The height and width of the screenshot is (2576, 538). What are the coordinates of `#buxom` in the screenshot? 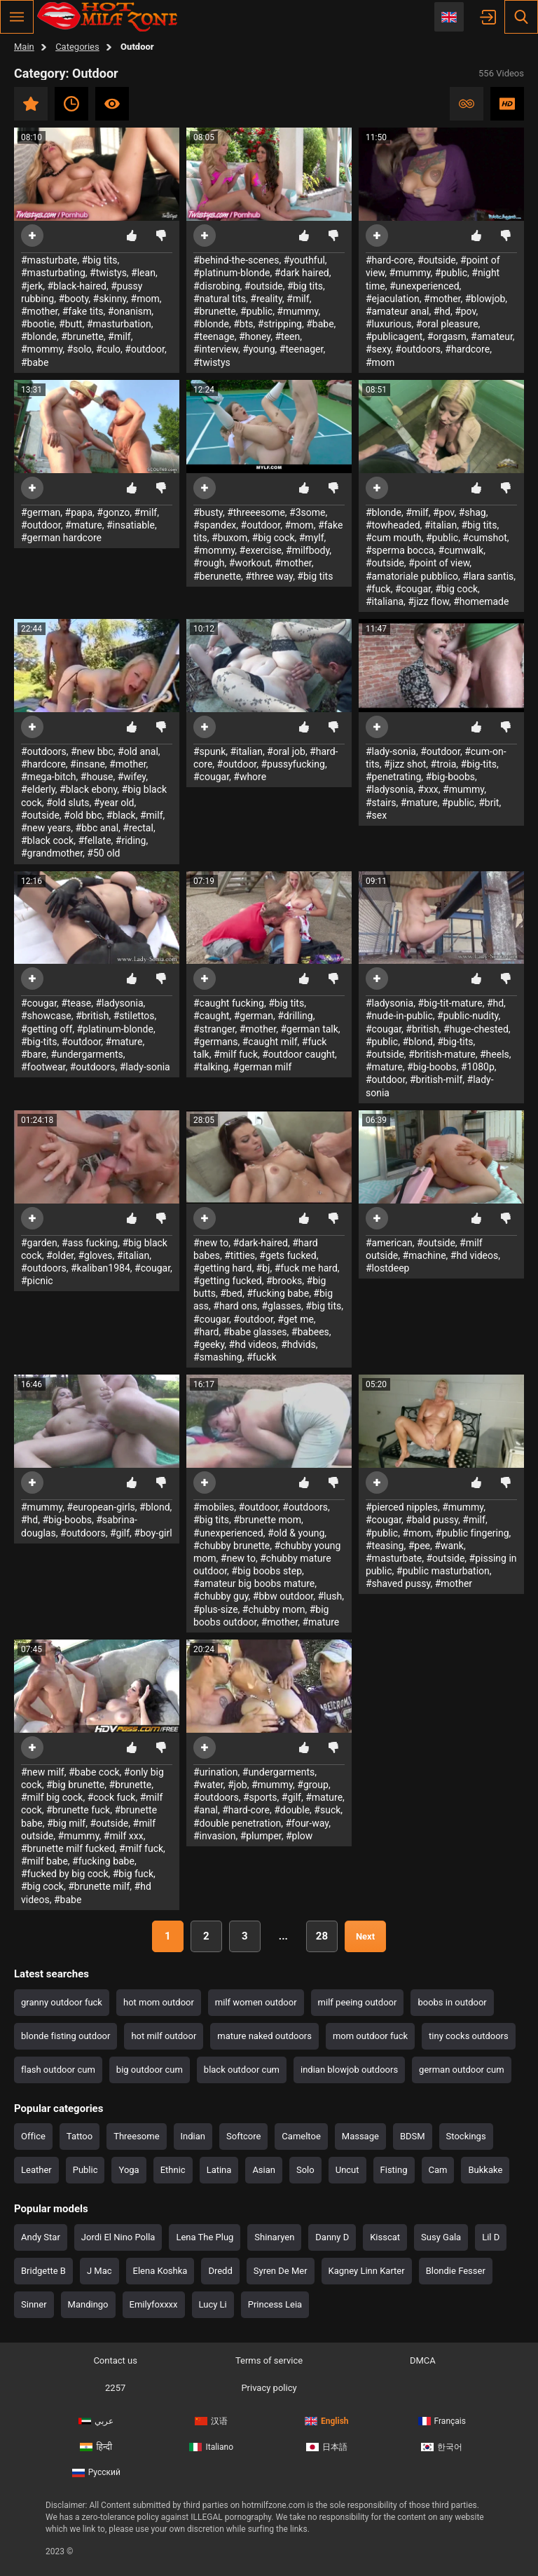 It's located at (229, 537).